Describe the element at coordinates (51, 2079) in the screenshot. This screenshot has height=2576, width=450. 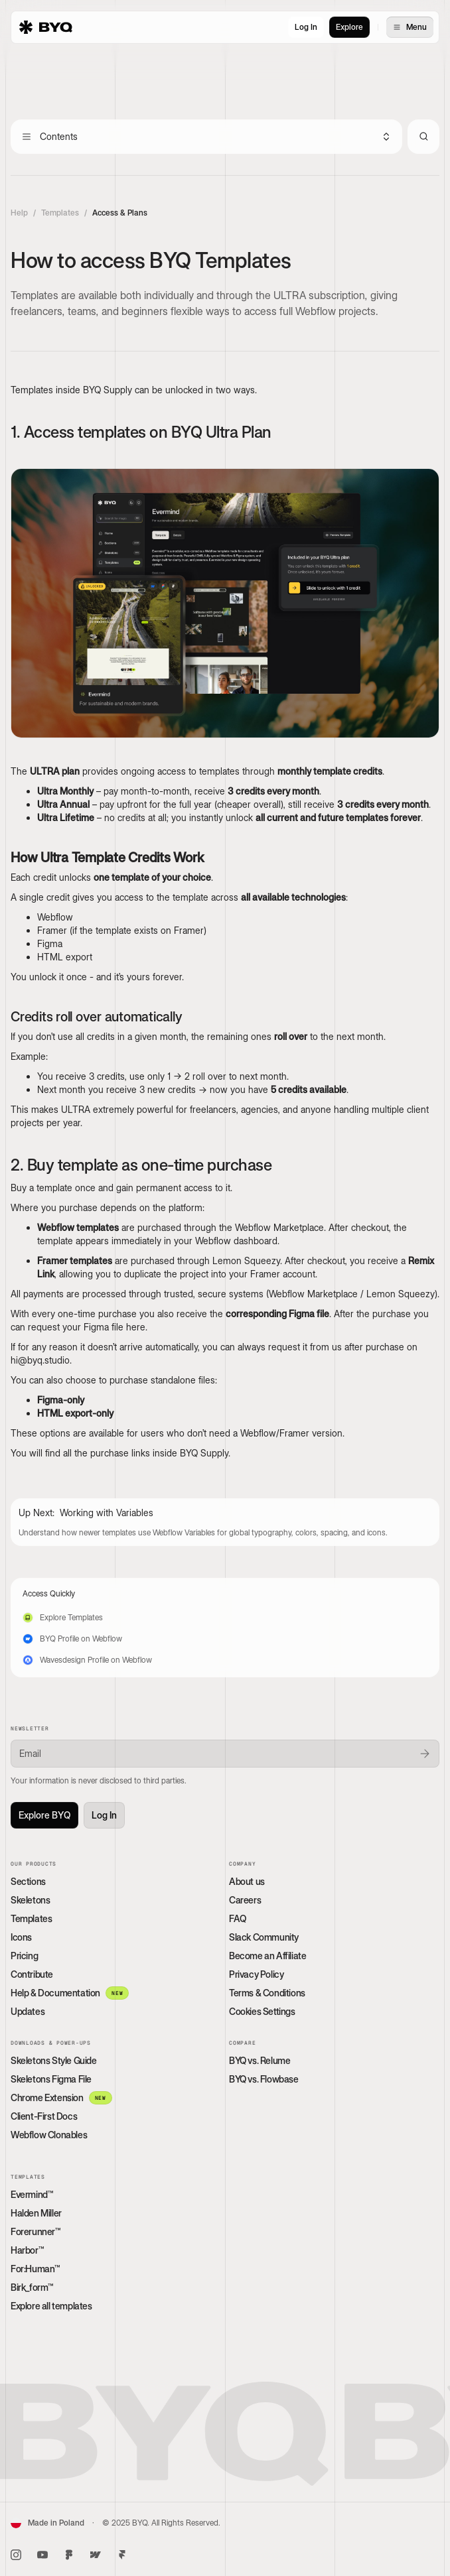
I see `Skeletons Figma File` at that location.